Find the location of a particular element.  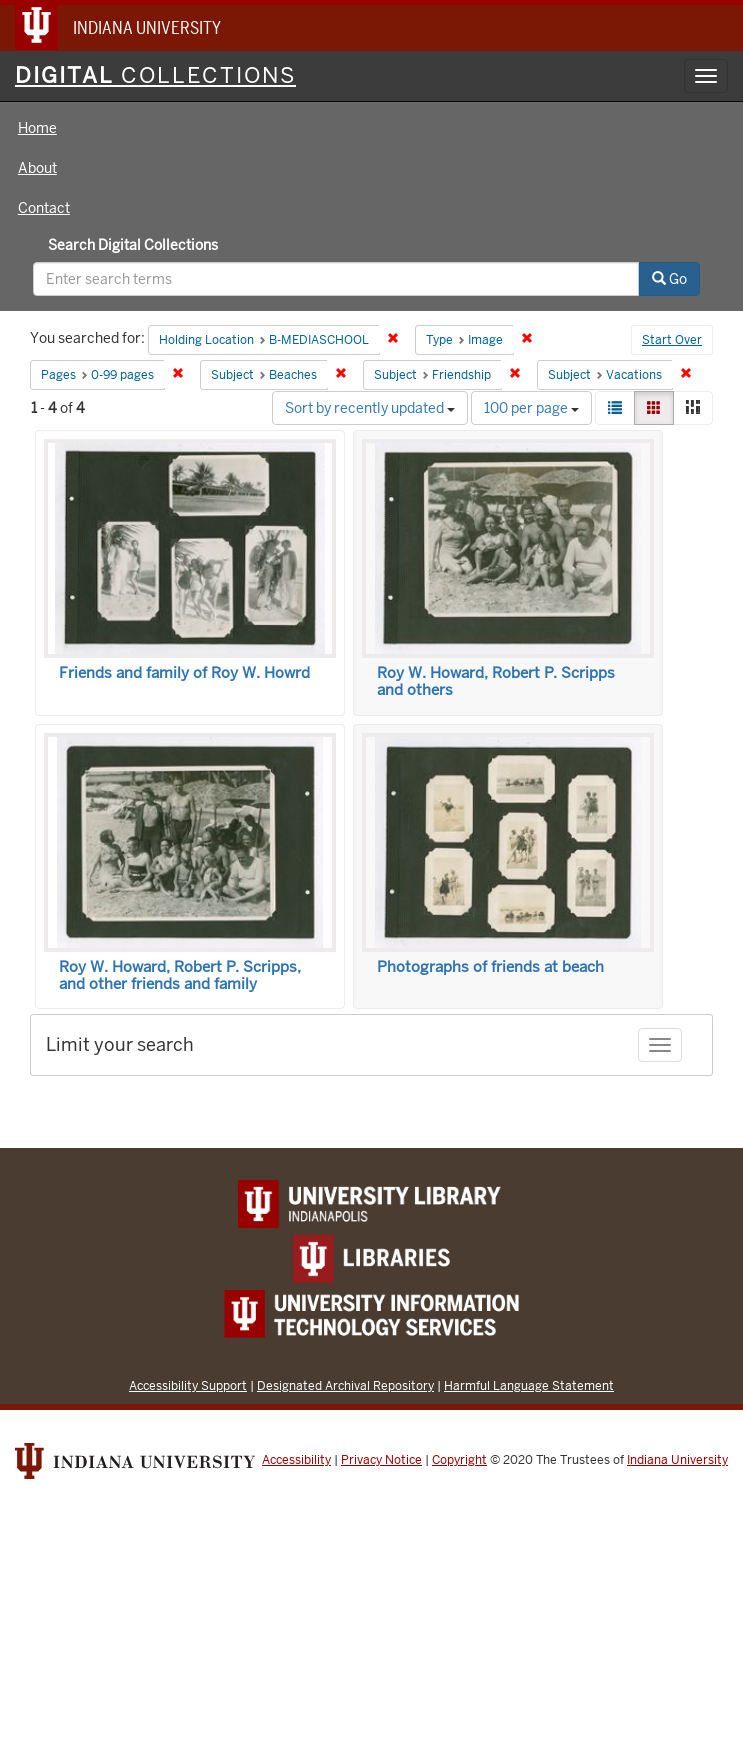

Roy W. Howard, Robert P. Scripps and others is located at coordinates (496, 681).